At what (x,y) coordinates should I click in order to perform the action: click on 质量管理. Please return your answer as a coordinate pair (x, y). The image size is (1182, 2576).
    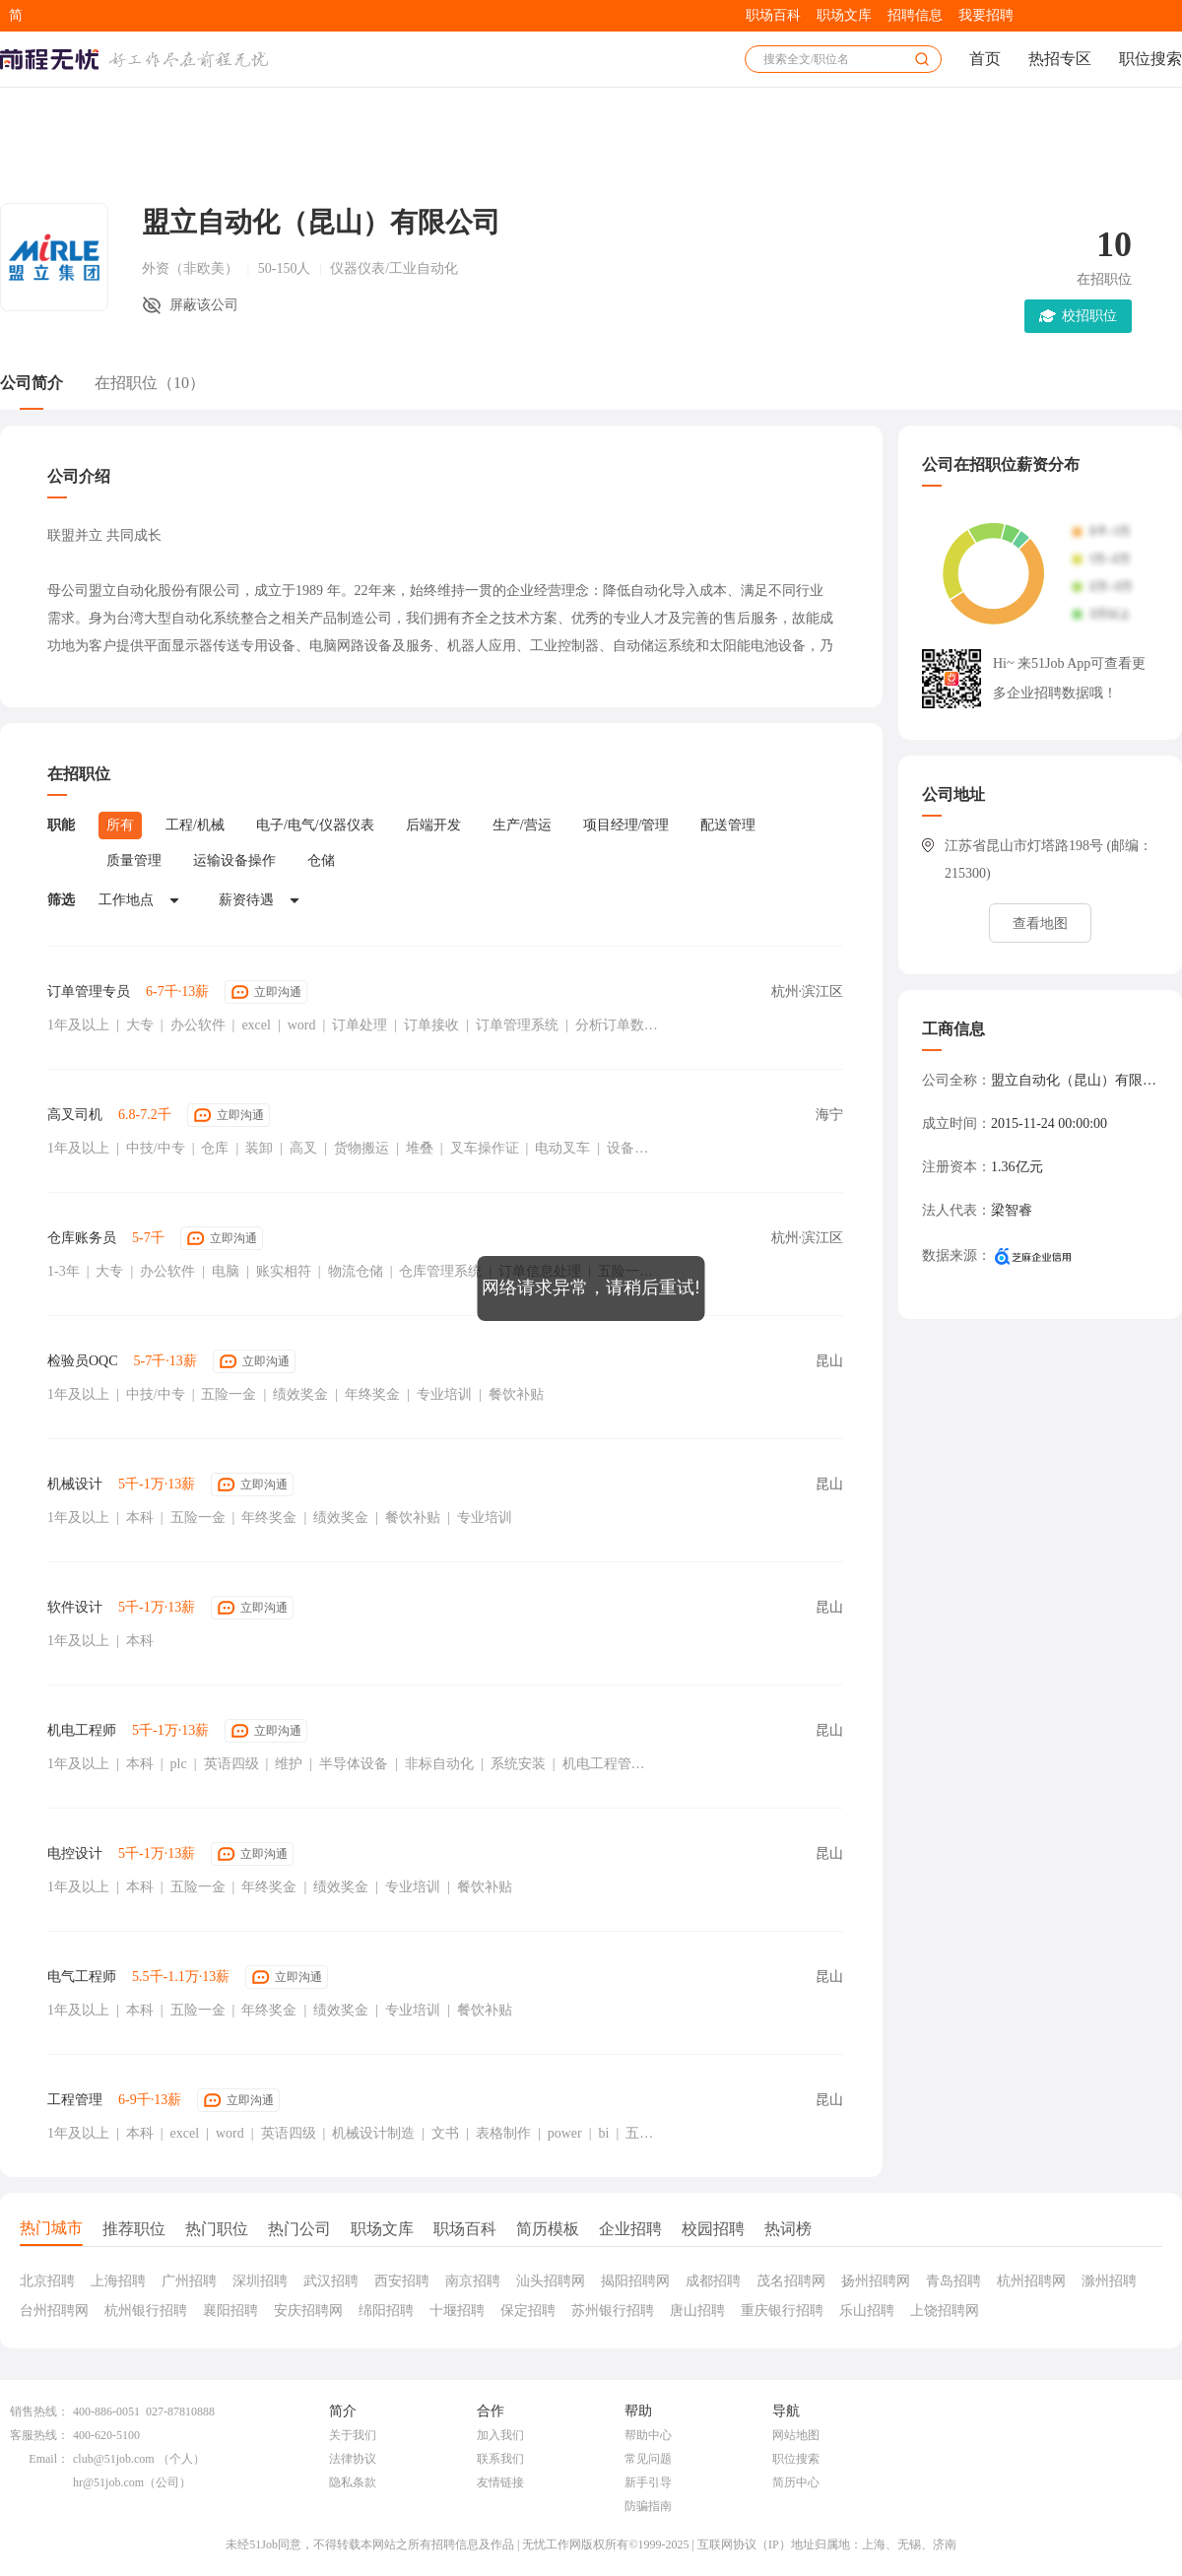
    Looking at the image, I should click on (134, 860).